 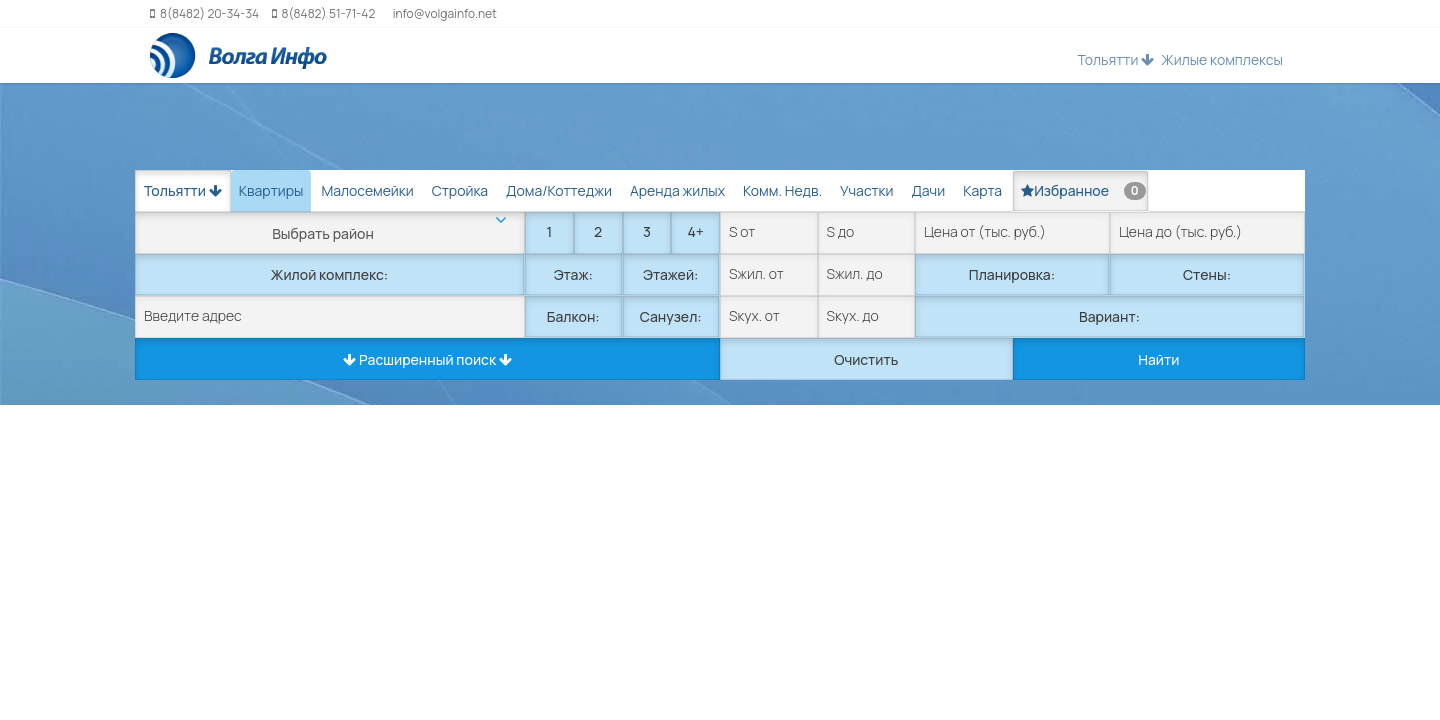 What do you see at coordinates (329, 274) in the screenshot?
I see `Жилой комплекс:` at bounding box center [329, 274].